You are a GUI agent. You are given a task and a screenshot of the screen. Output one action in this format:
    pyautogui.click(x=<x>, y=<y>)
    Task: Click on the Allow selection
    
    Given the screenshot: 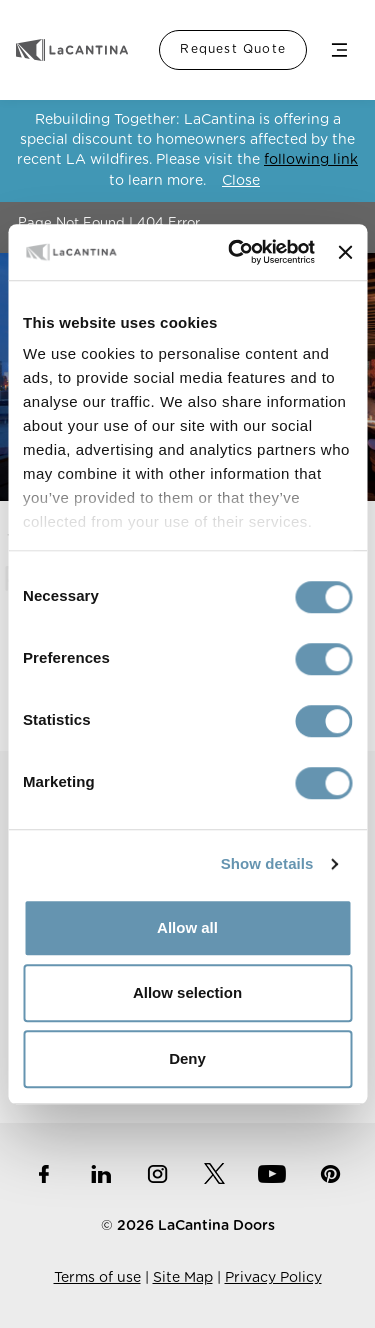 What is the action you would take?
    pyautogui.click(x=187, y=992)
    